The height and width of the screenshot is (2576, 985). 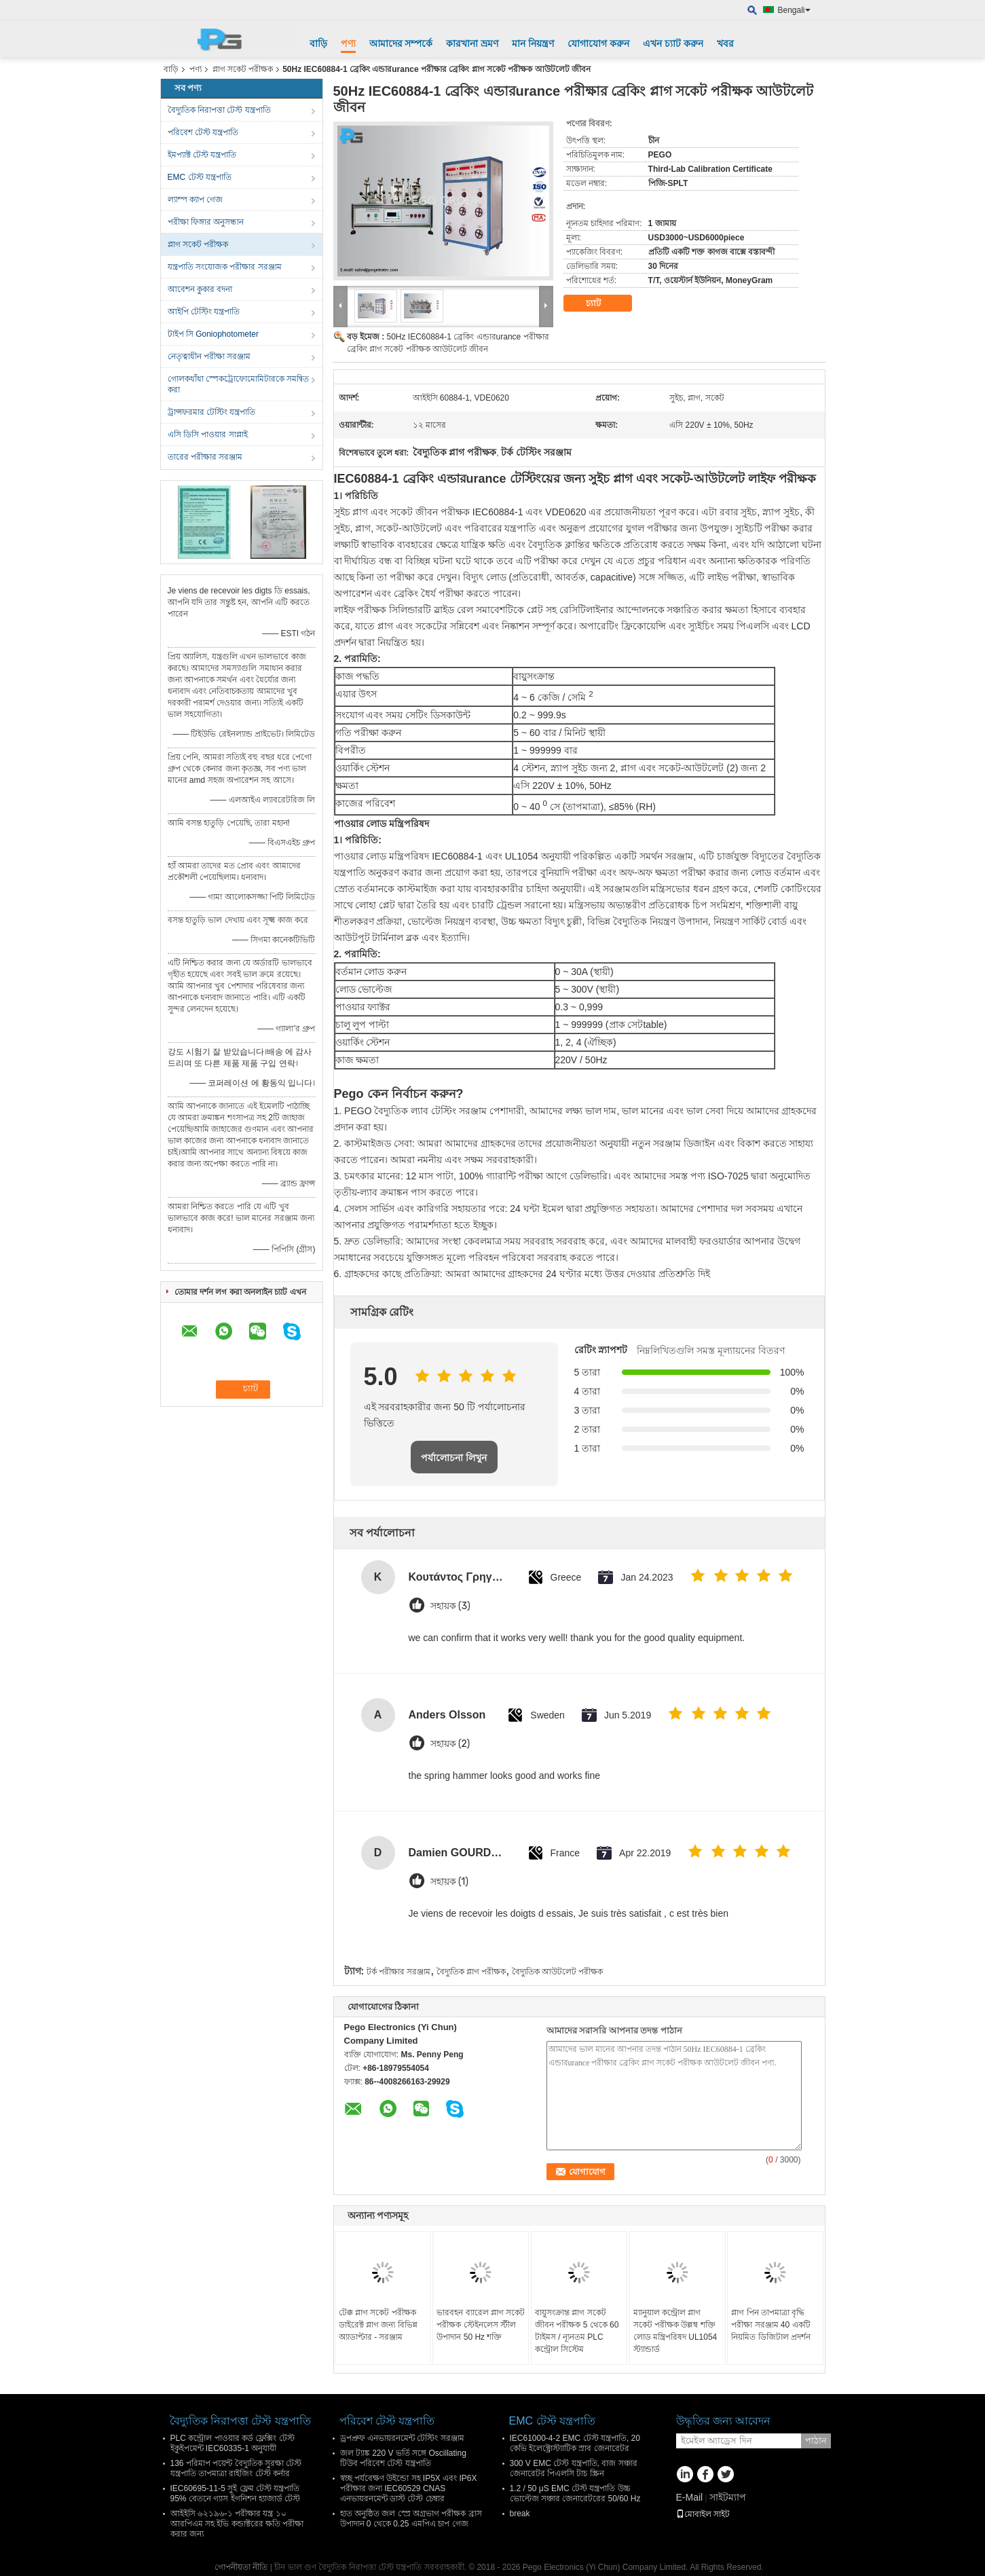 What do you see at coordinates (199, 177) in the screenshot?
I see `EMC টেস্ট যন্ত্রপাতি` at bounding box center [199, 177].